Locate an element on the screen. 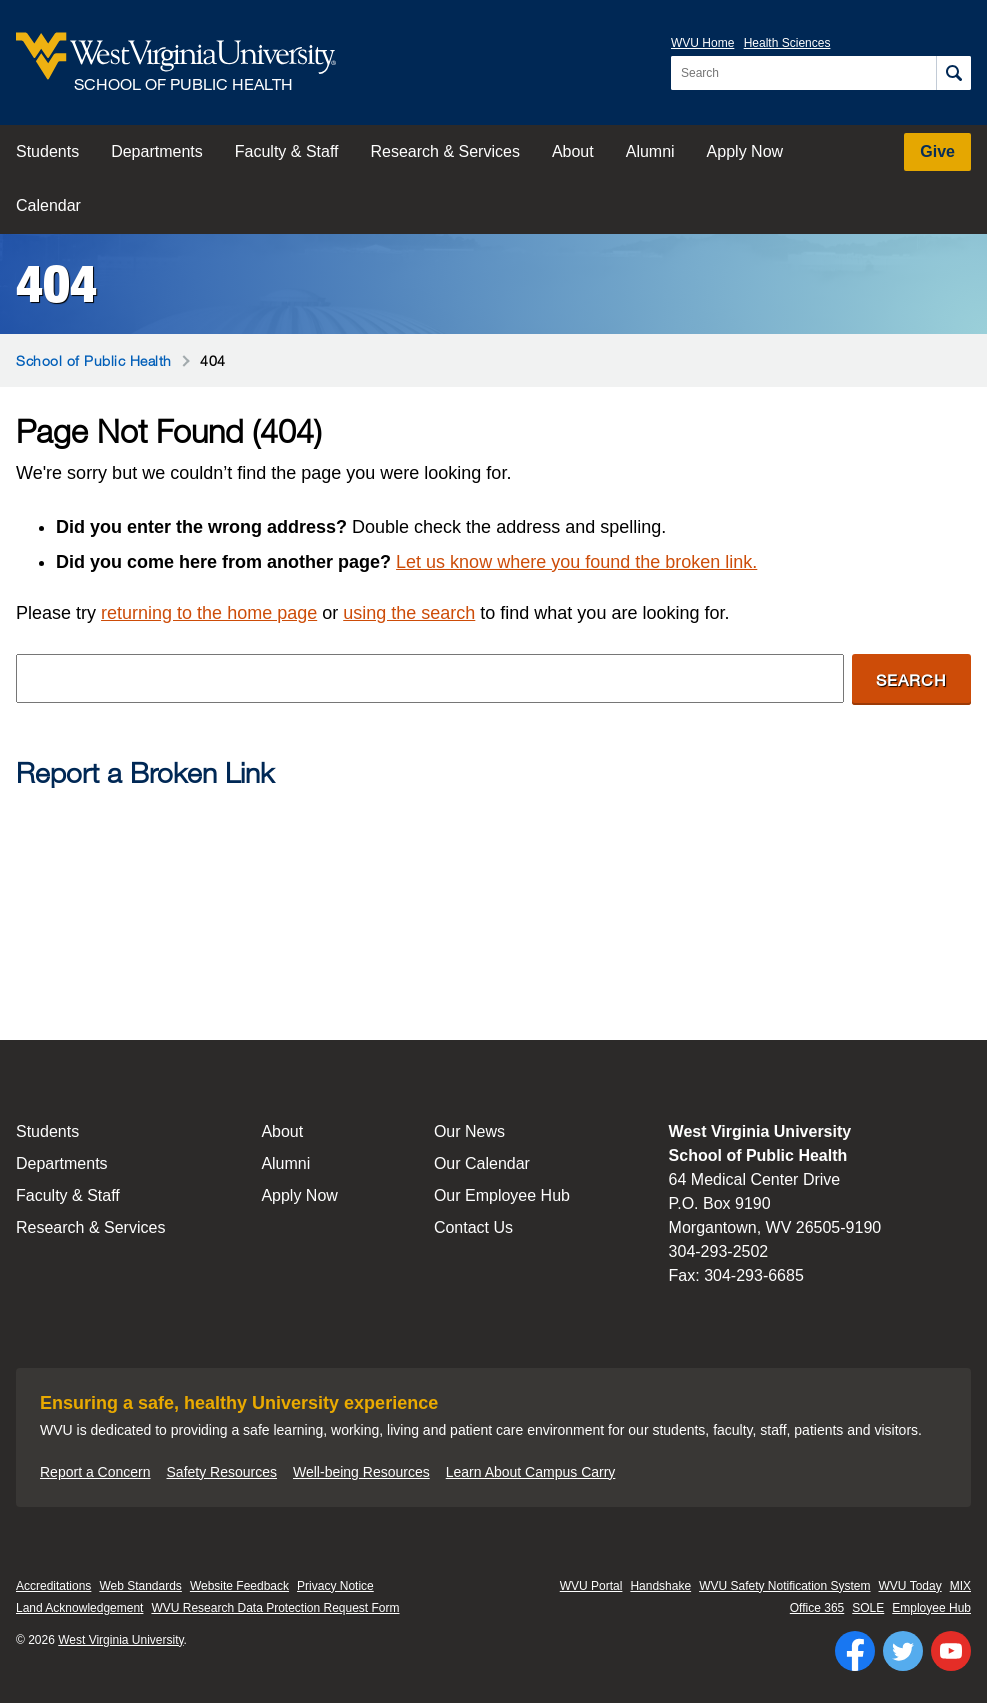 Image resolution: width=987 pixels, height=1703 pixels. Well-being Resources is located at coordinates (361, 1472).